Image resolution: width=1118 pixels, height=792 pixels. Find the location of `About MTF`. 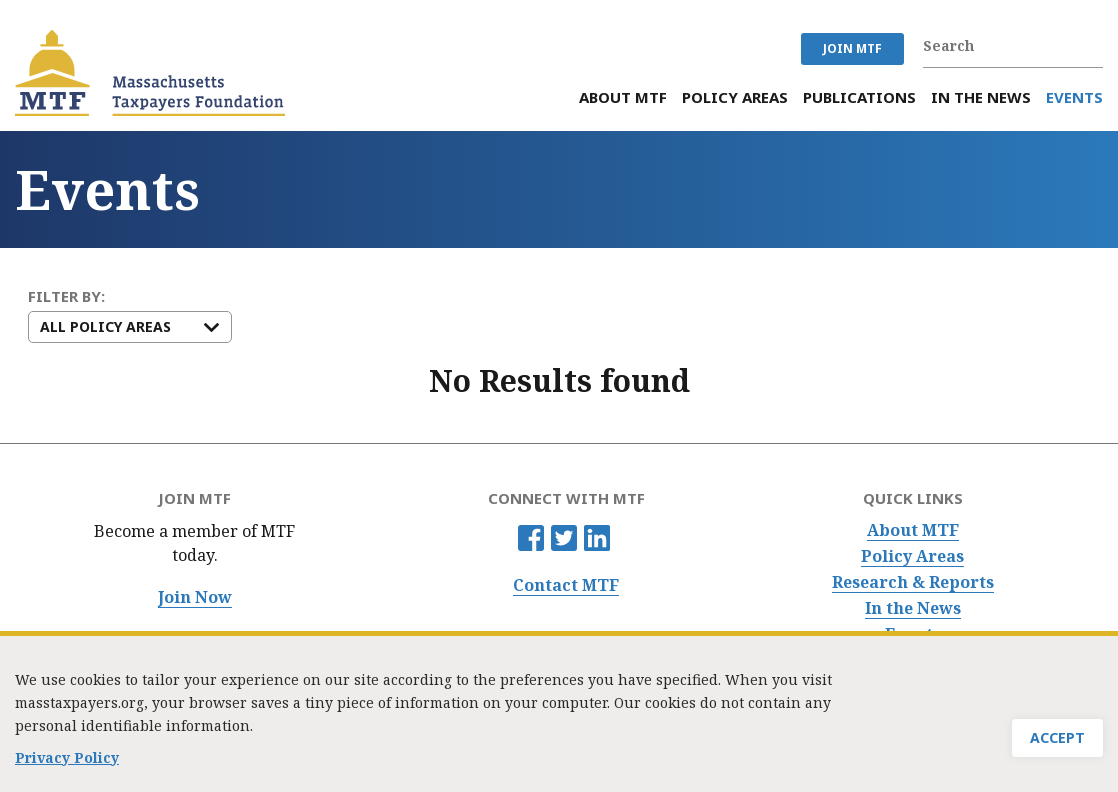

About MTF is located at coordinates (913, 530).